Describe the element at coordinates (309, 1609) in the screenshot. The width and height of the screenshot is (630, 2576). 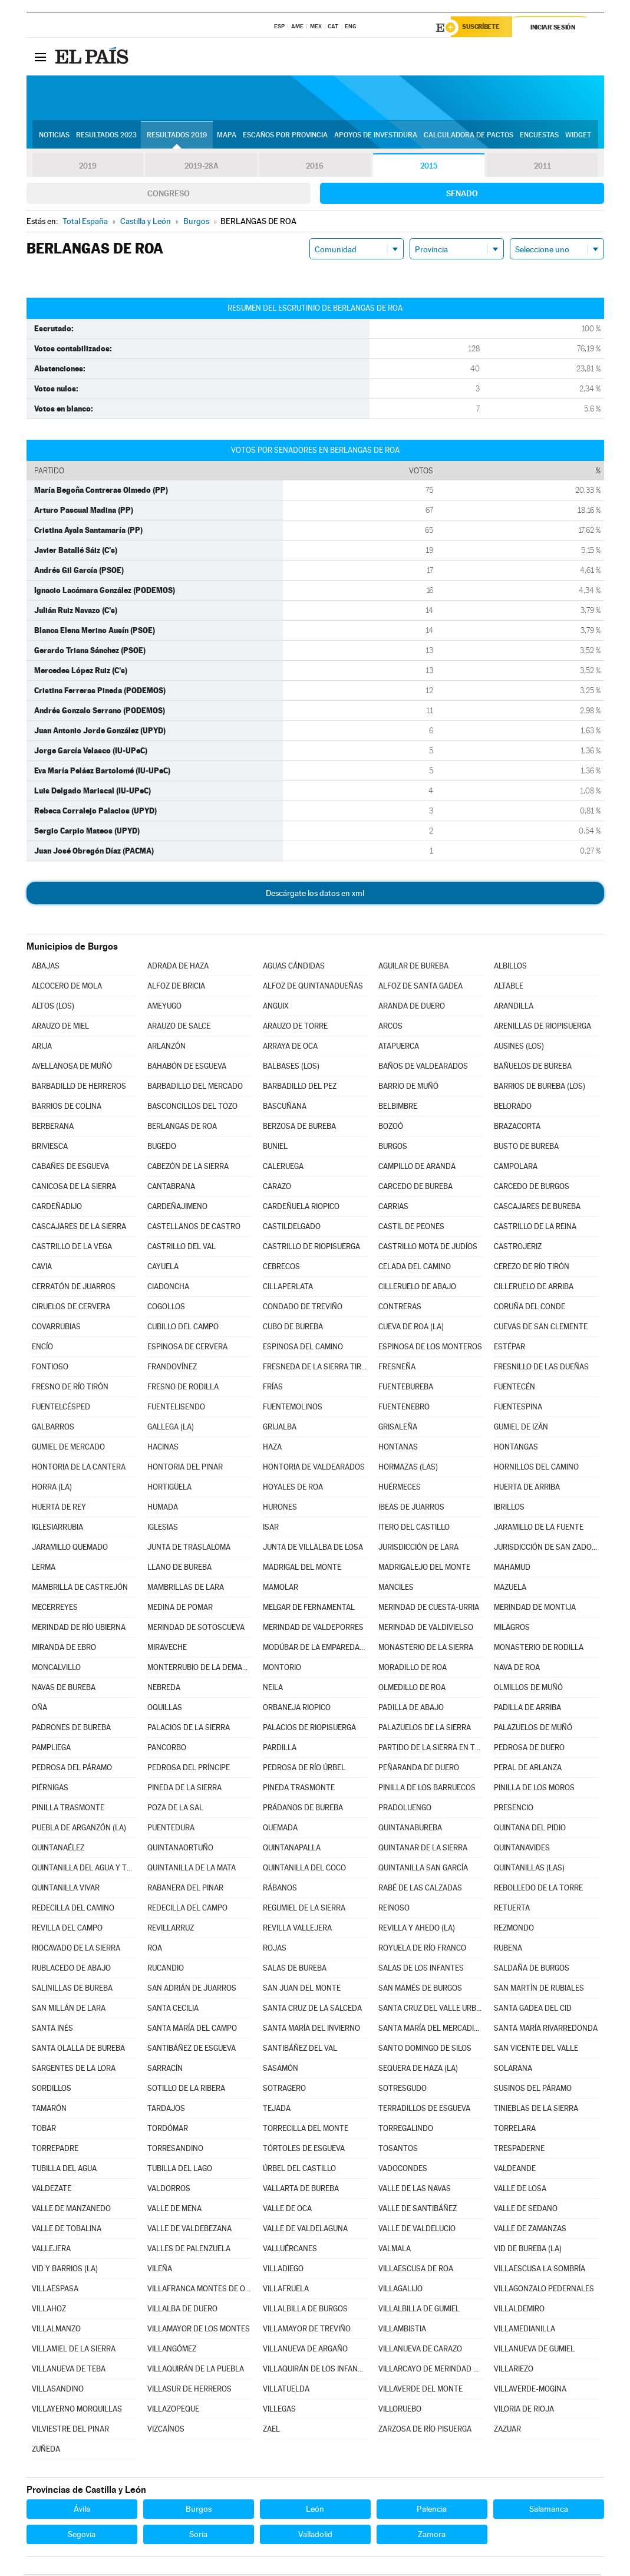
I see `MELGAR DE FERNAMENTAL` at that location.